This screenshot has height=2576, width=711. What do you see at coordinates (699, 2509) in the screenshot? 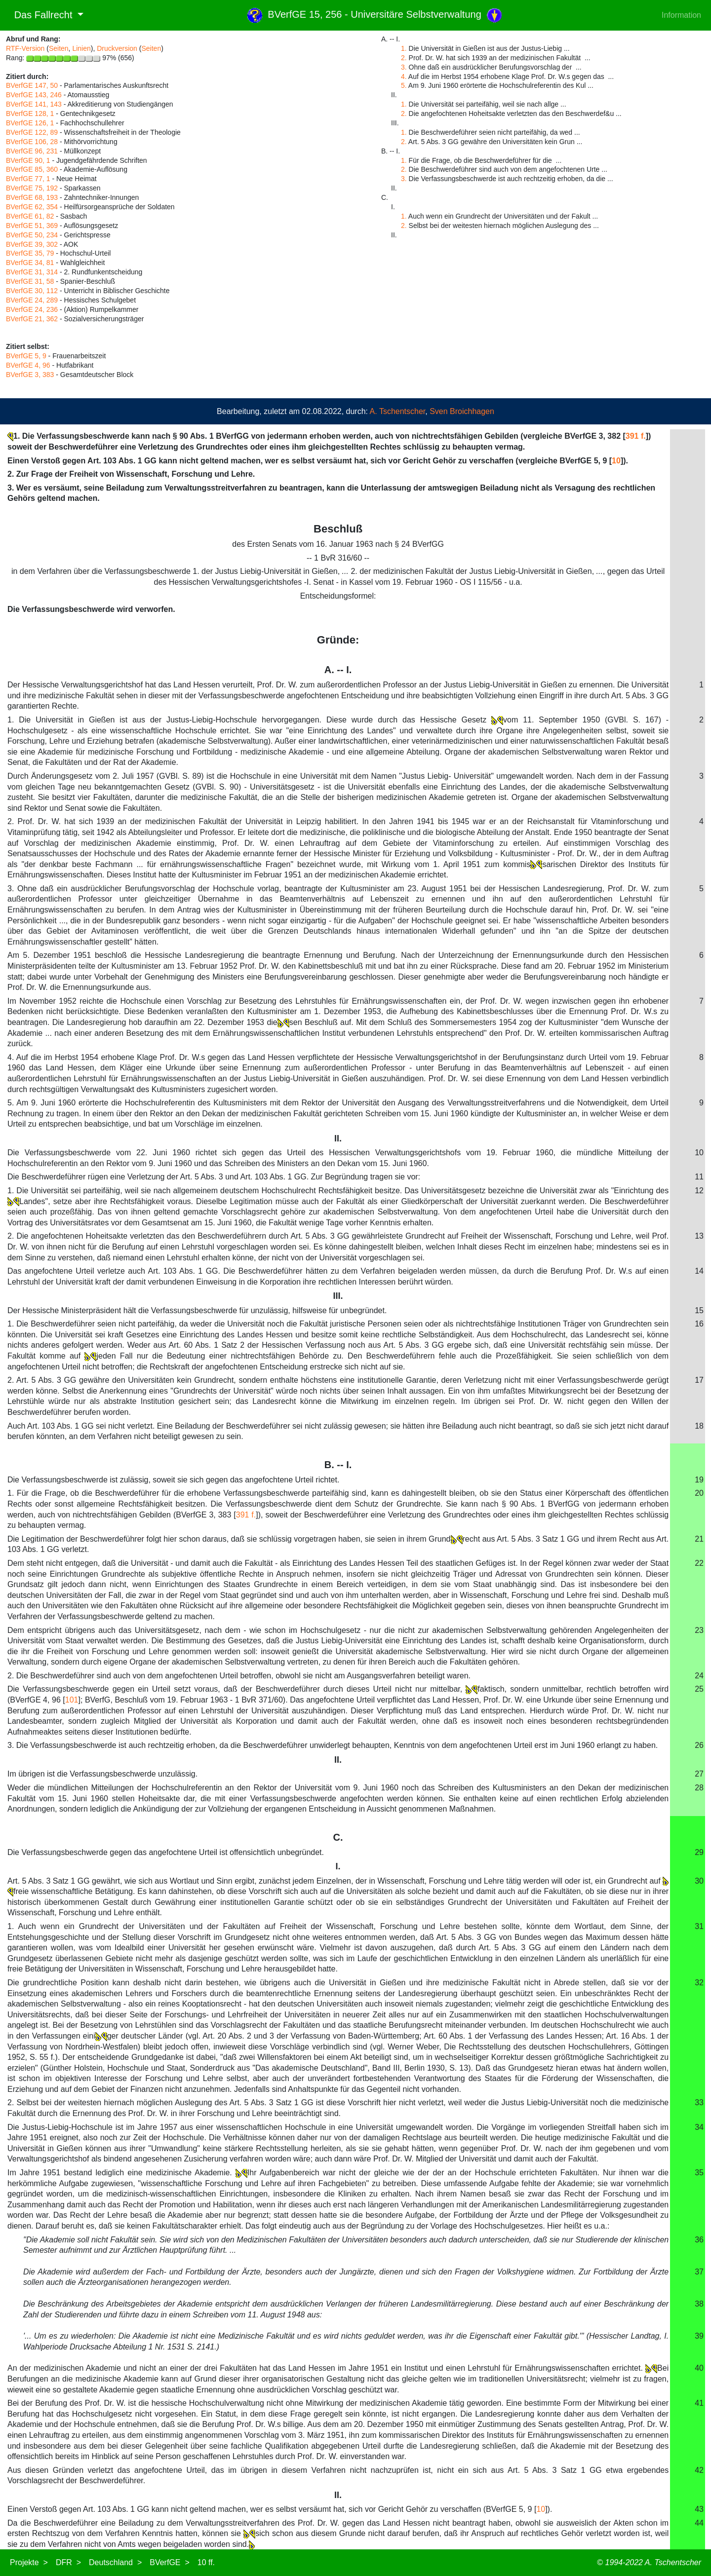
I see `43` at bounding box center [699, 2509].